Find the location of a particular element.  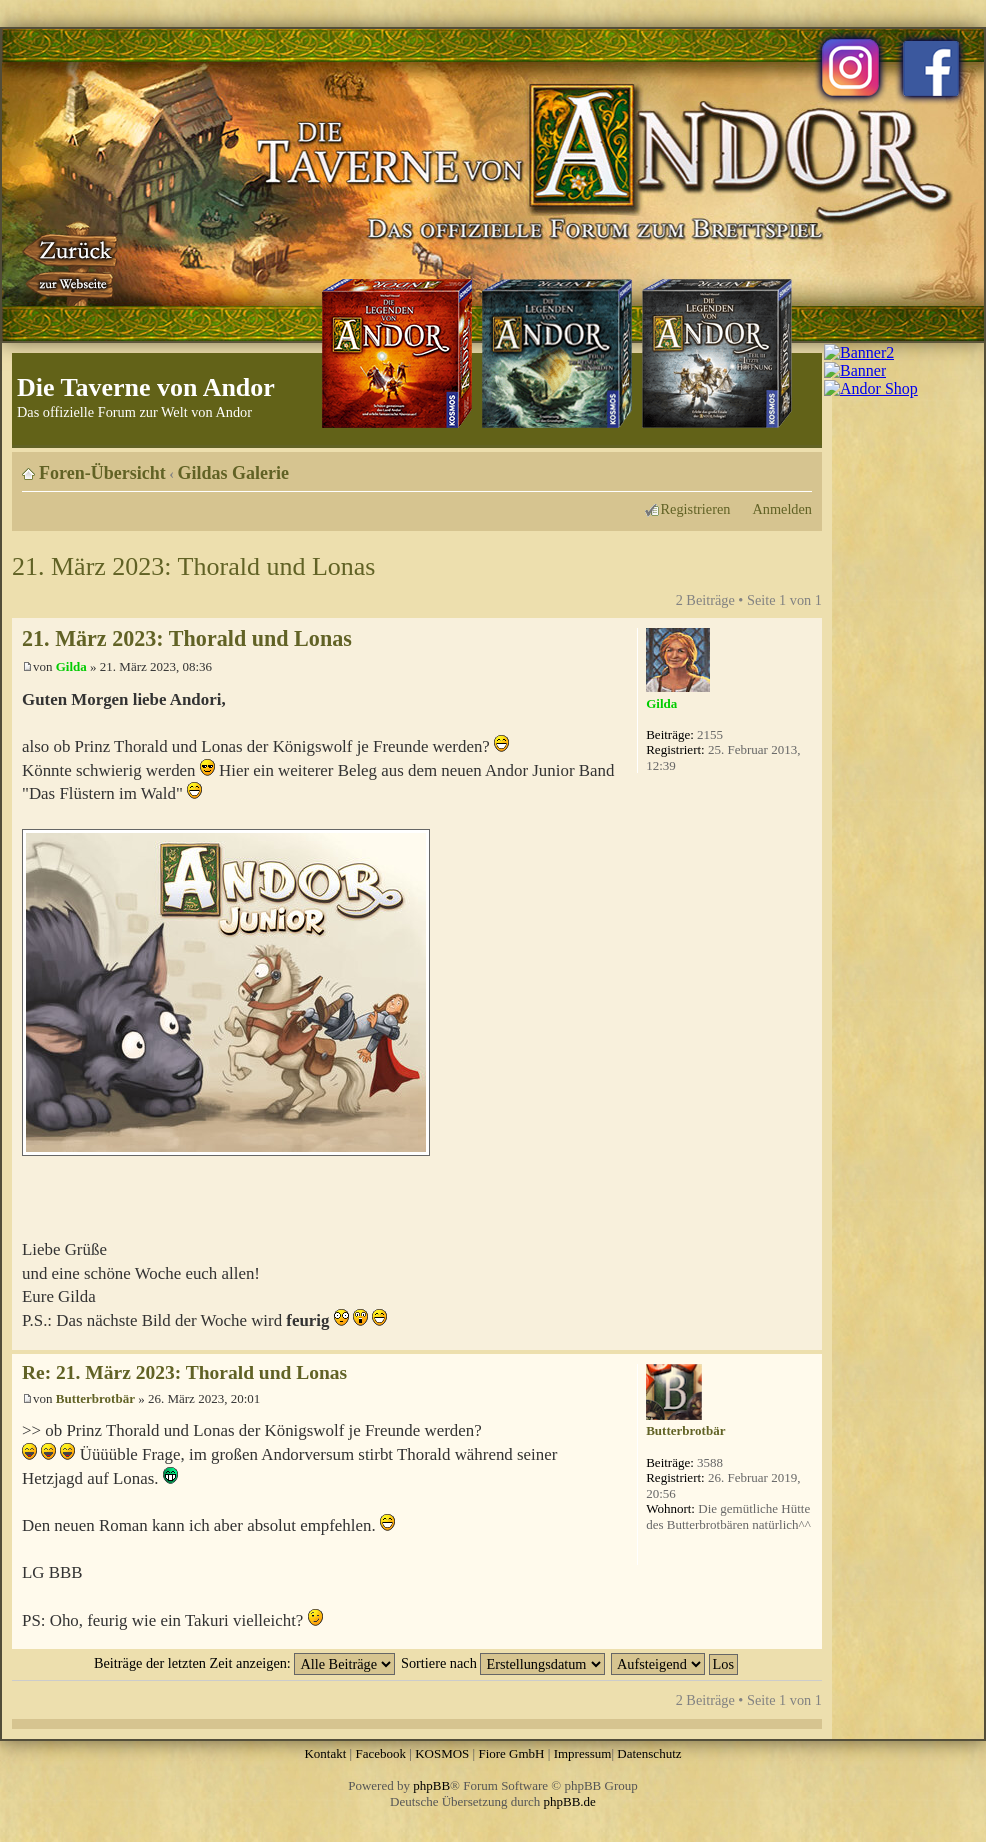

Beiträge der letzten Zeit anzeigen: is located at coordinates (244, 1663).